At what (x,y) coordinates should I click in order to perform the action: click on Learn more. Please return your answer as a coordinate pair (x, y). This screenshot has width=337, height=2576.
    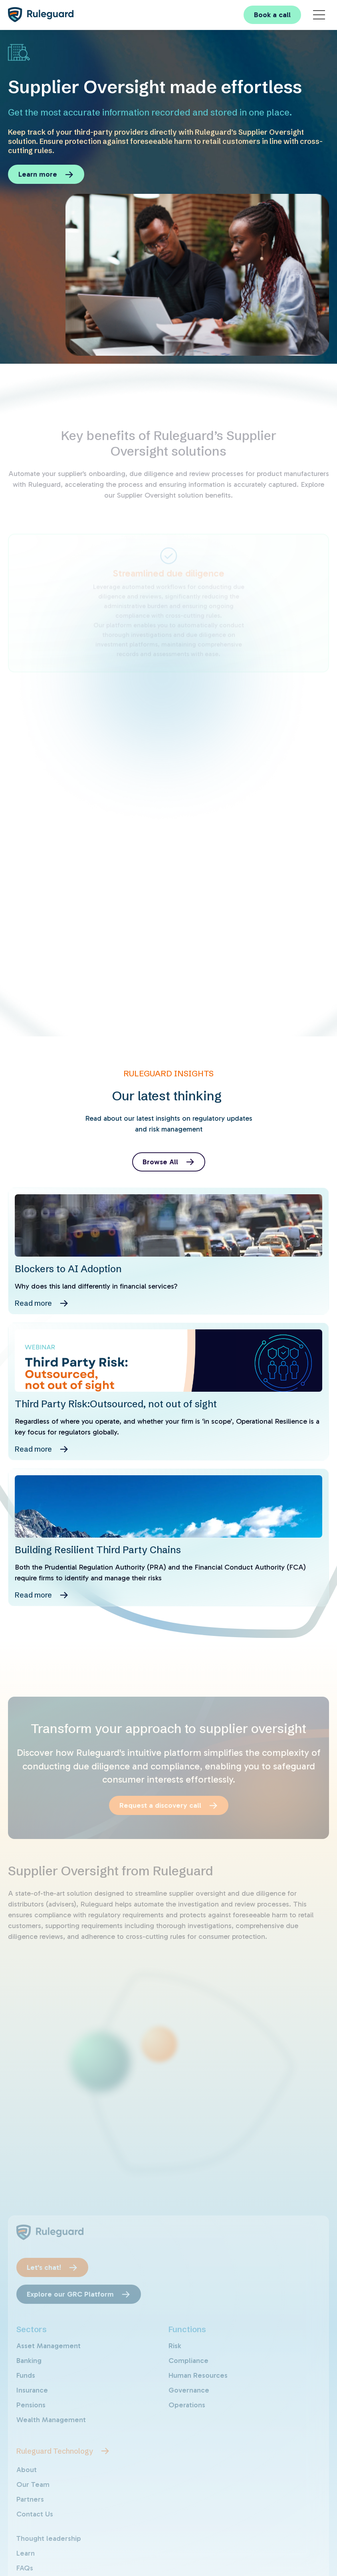
    Looking at the image, I should click on (37, 174).